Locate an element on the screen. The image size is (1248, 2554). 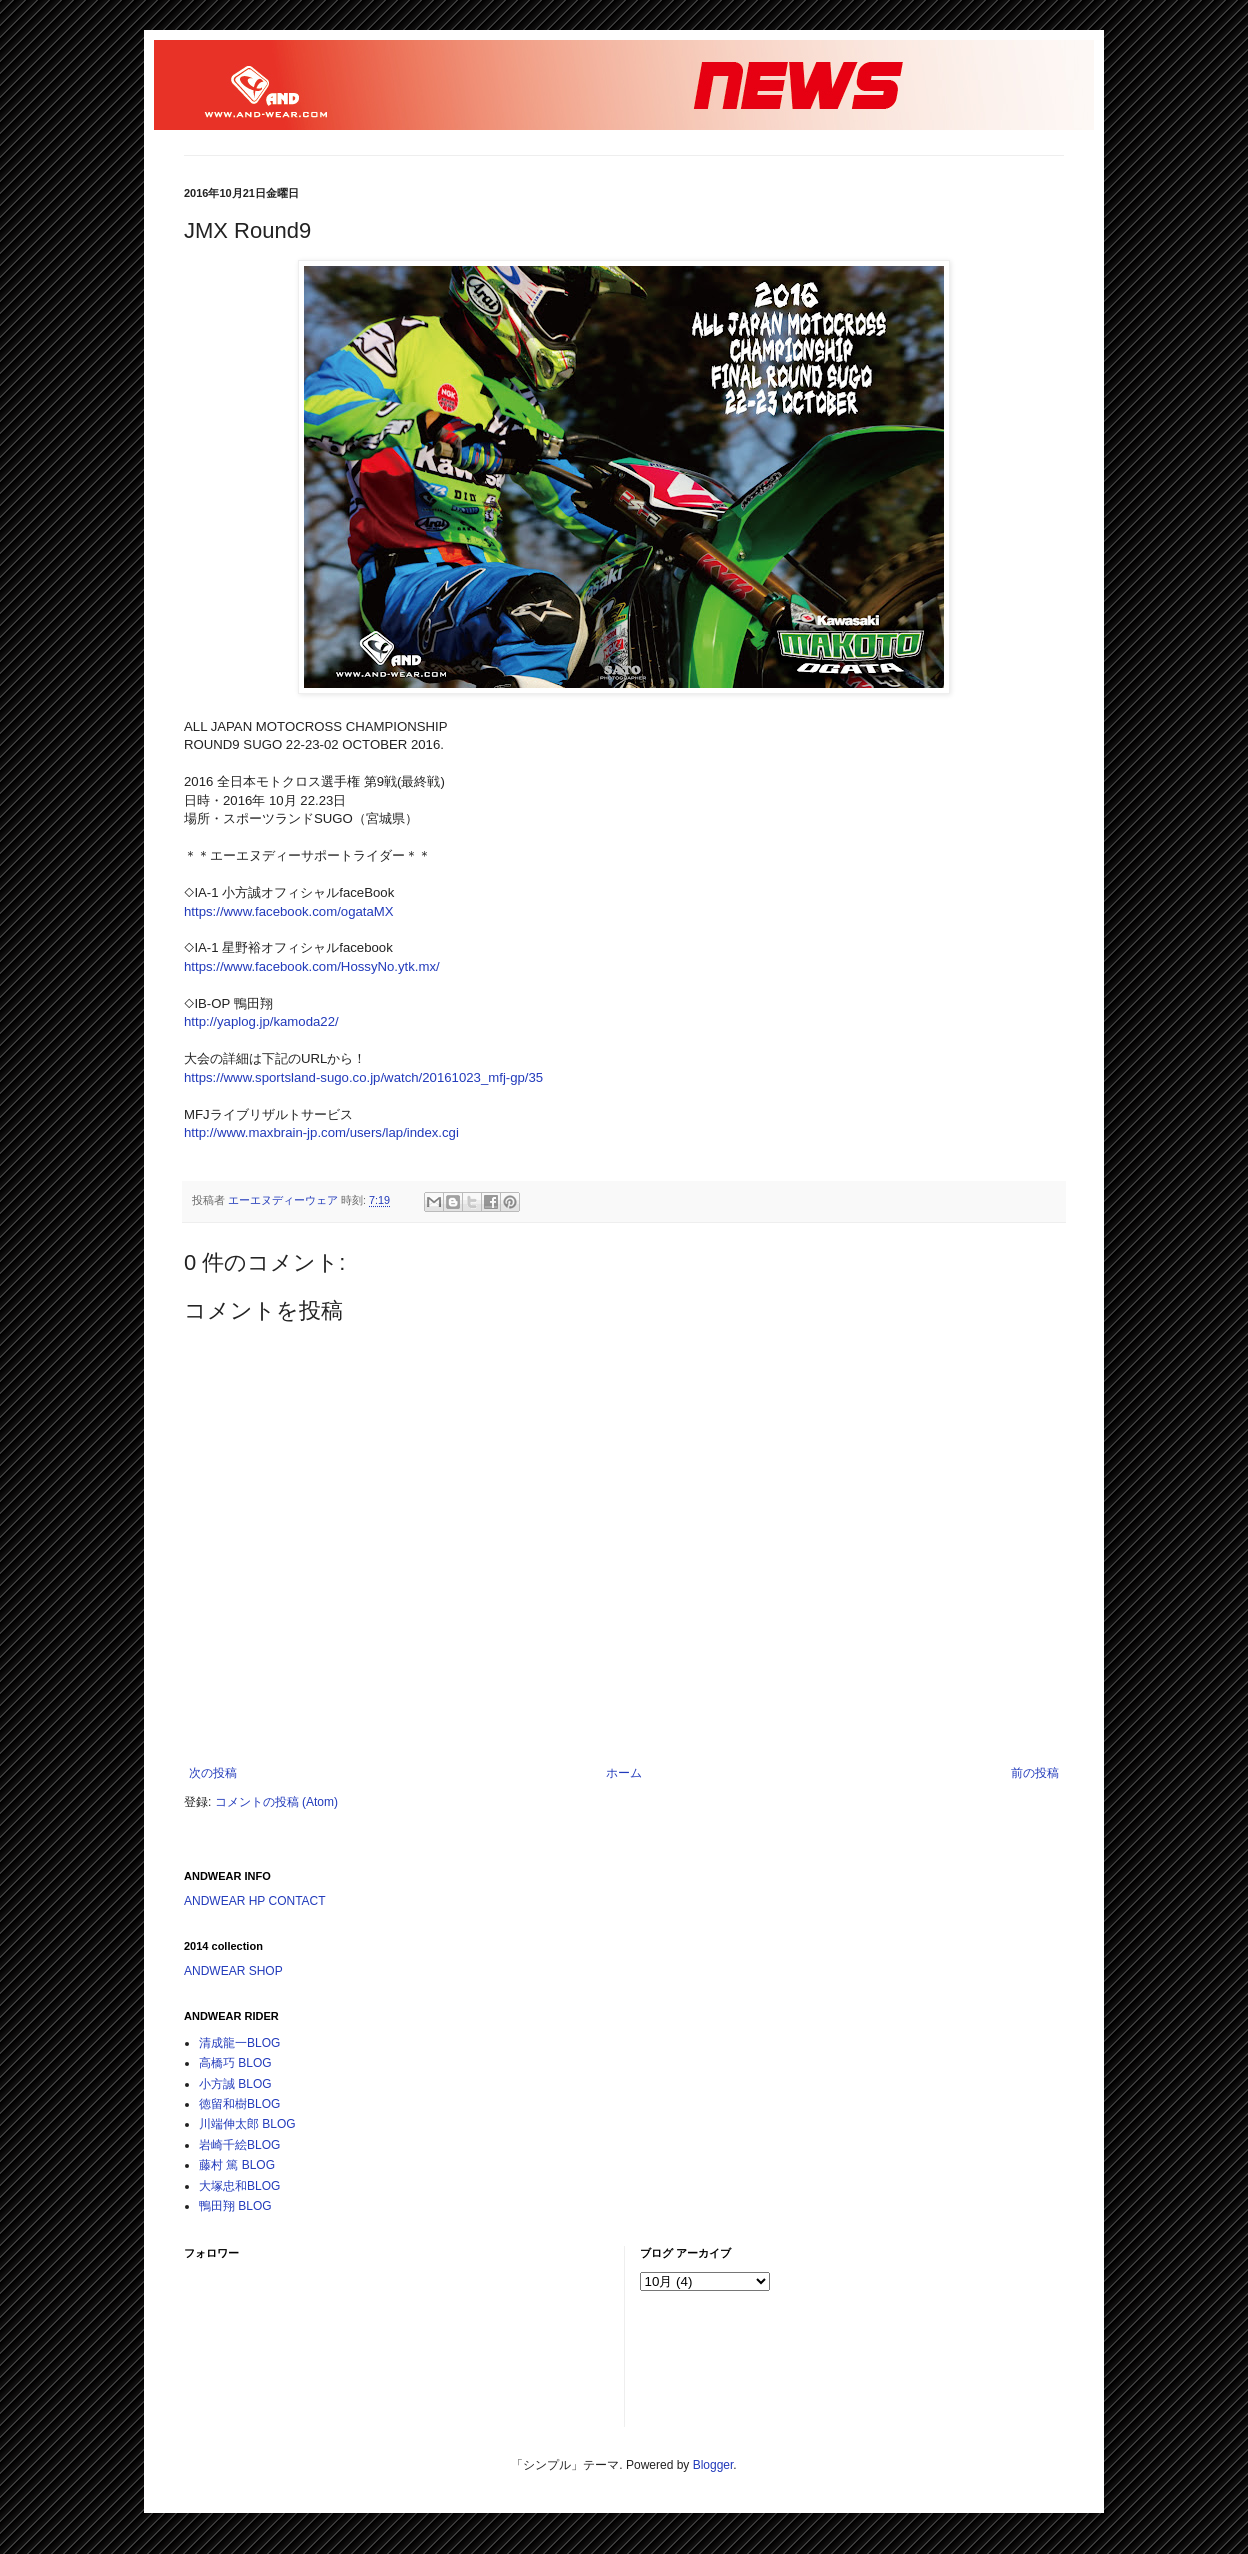
http://yaplog.jp/kamoda22/ is located at coordinates (261, 1021).